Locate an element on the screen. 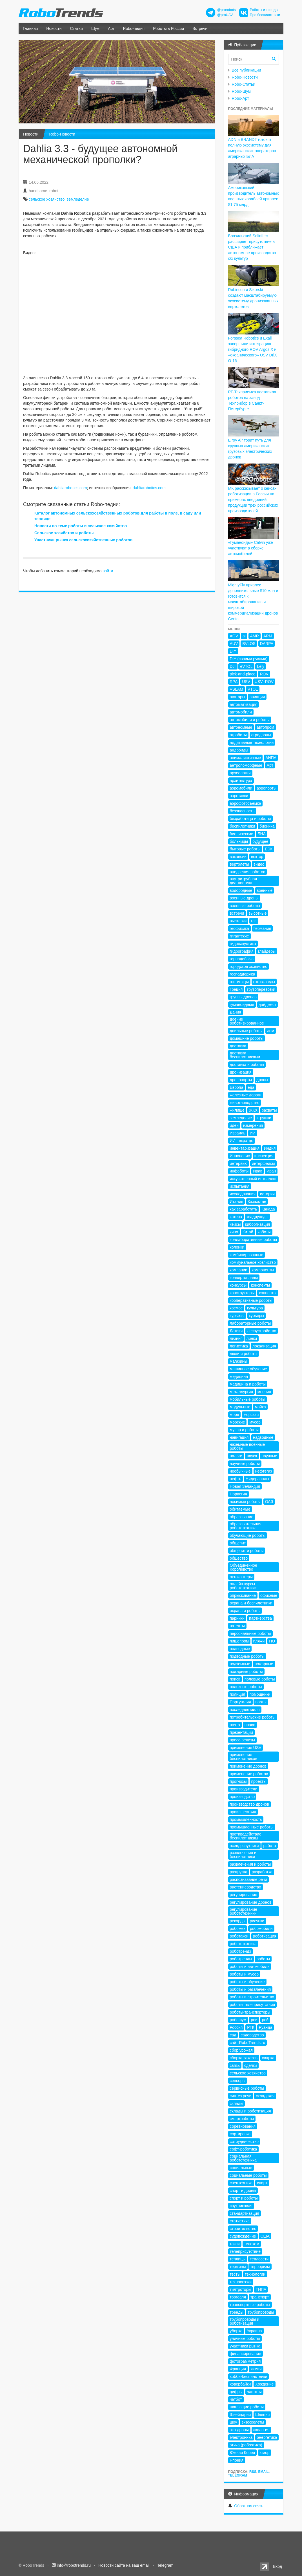 The image size is (302, 2576). встречи is located at coordinates (237, 913).